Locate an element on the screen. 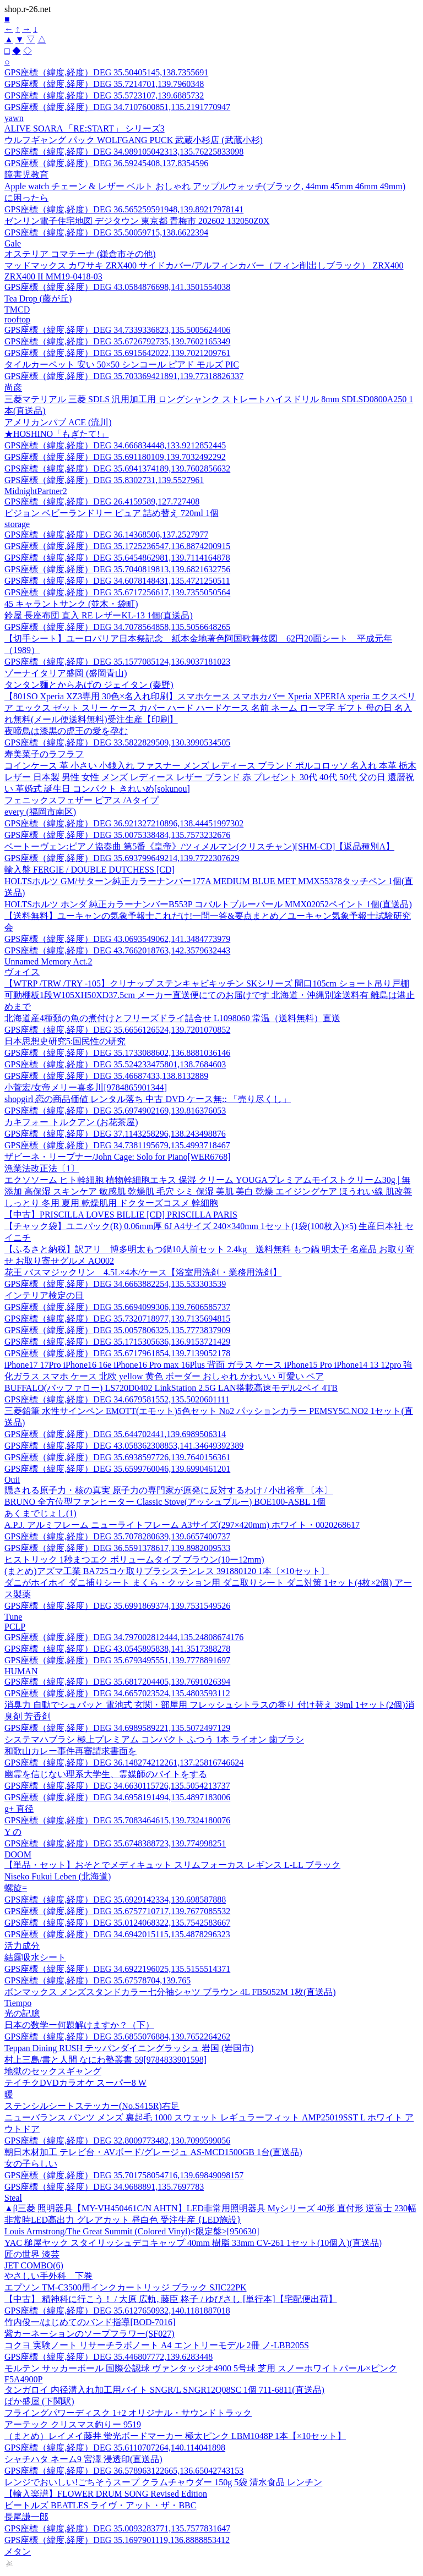 This screenshot has width=423, height=2576. 隠される原子力・核の真実 原子力の専門家が原発に反対するわけ / 小出裕章 〔本〕 is located at coordinates (168, 1490).